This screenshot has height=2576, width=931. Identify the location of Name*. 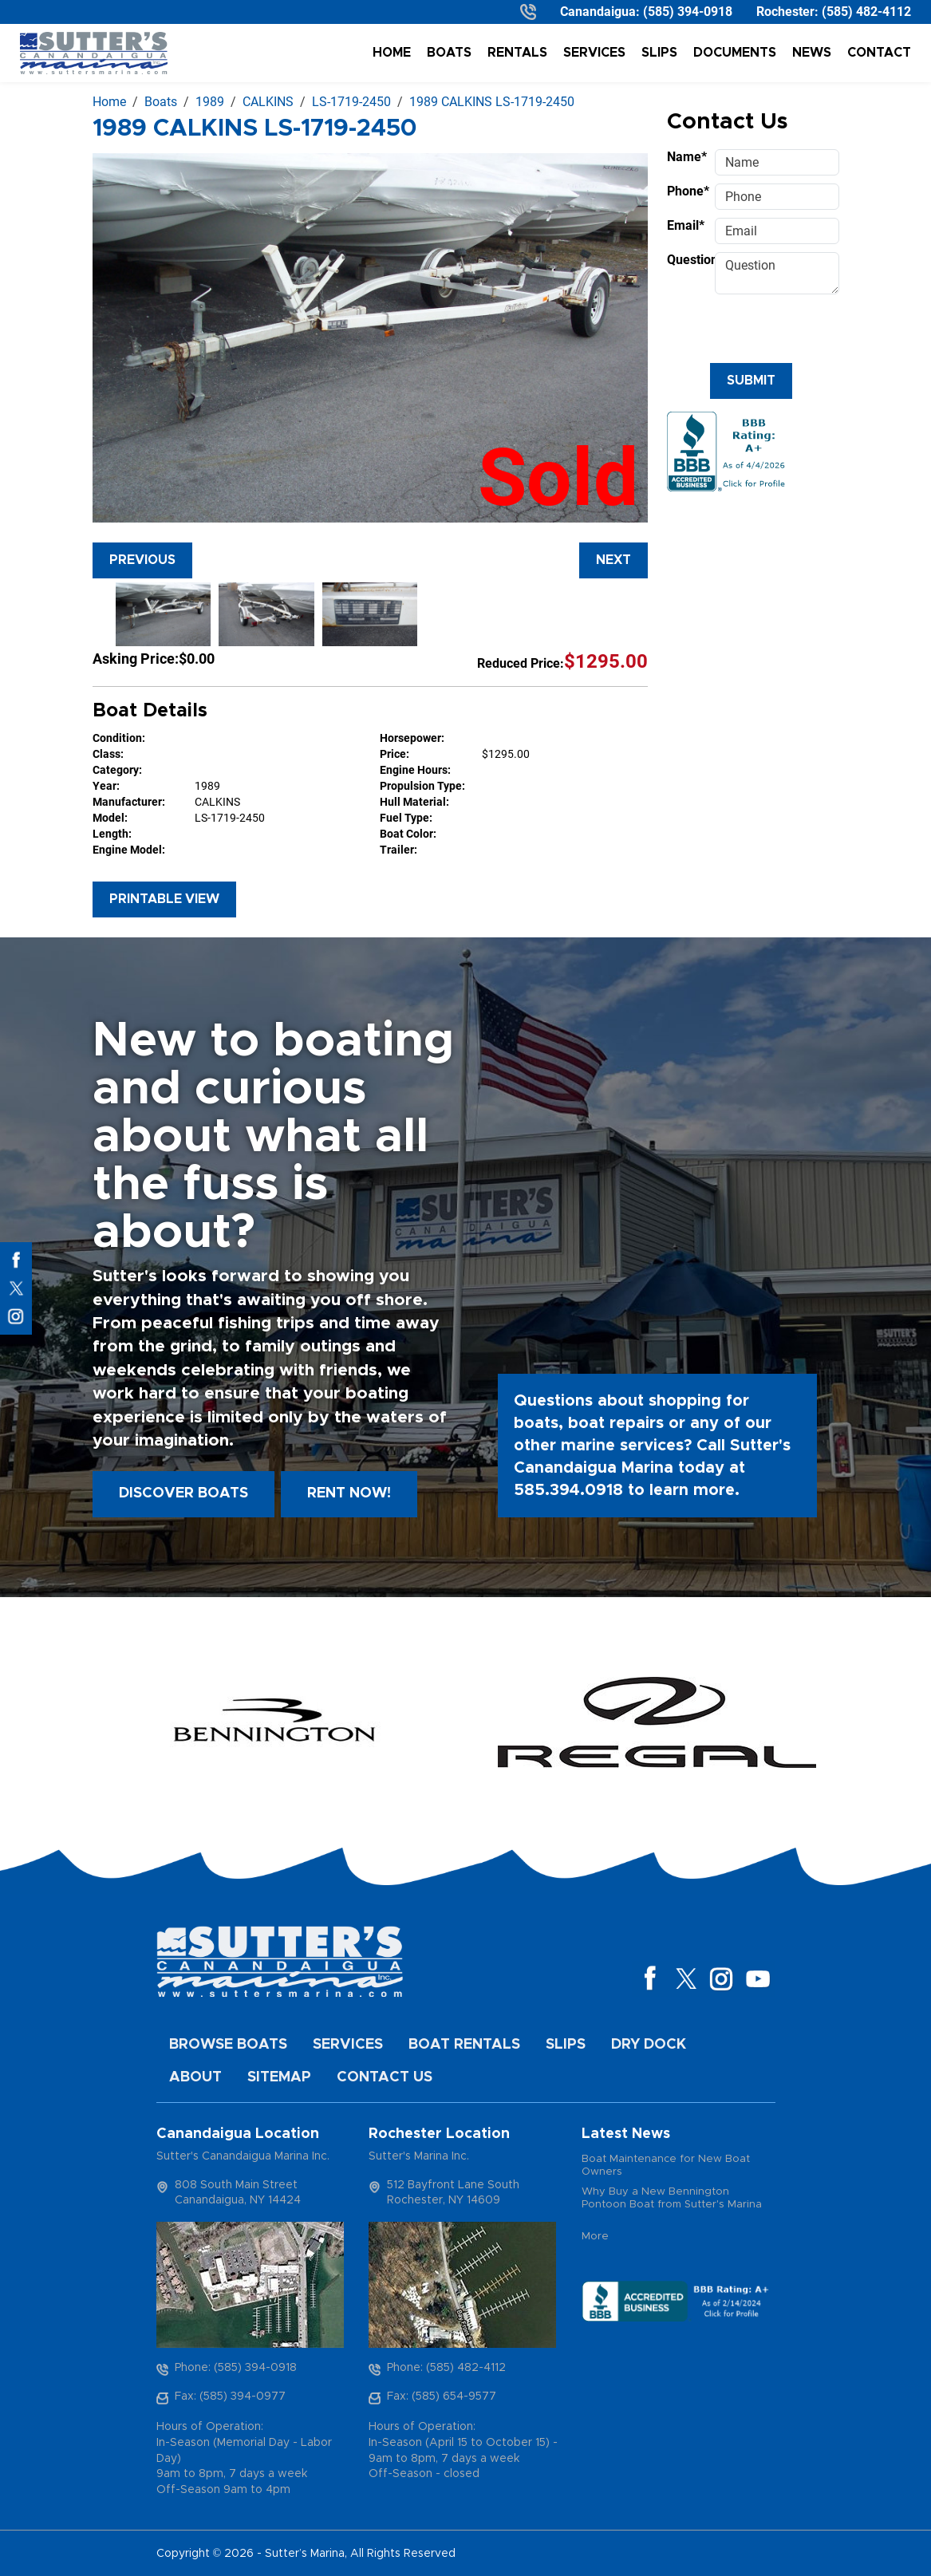
(686, 156).